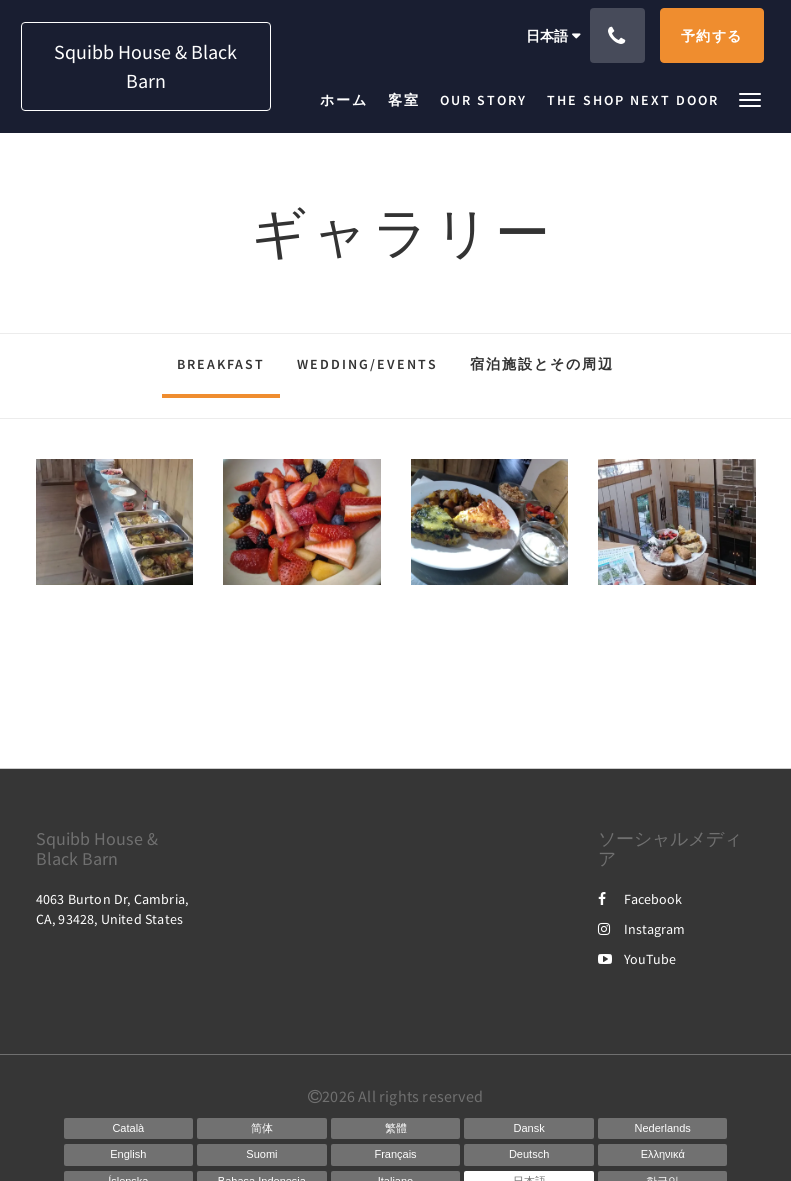 The height and width of the screenshot is (1181, 791). I want to click on Instagram, so click(641, 929).